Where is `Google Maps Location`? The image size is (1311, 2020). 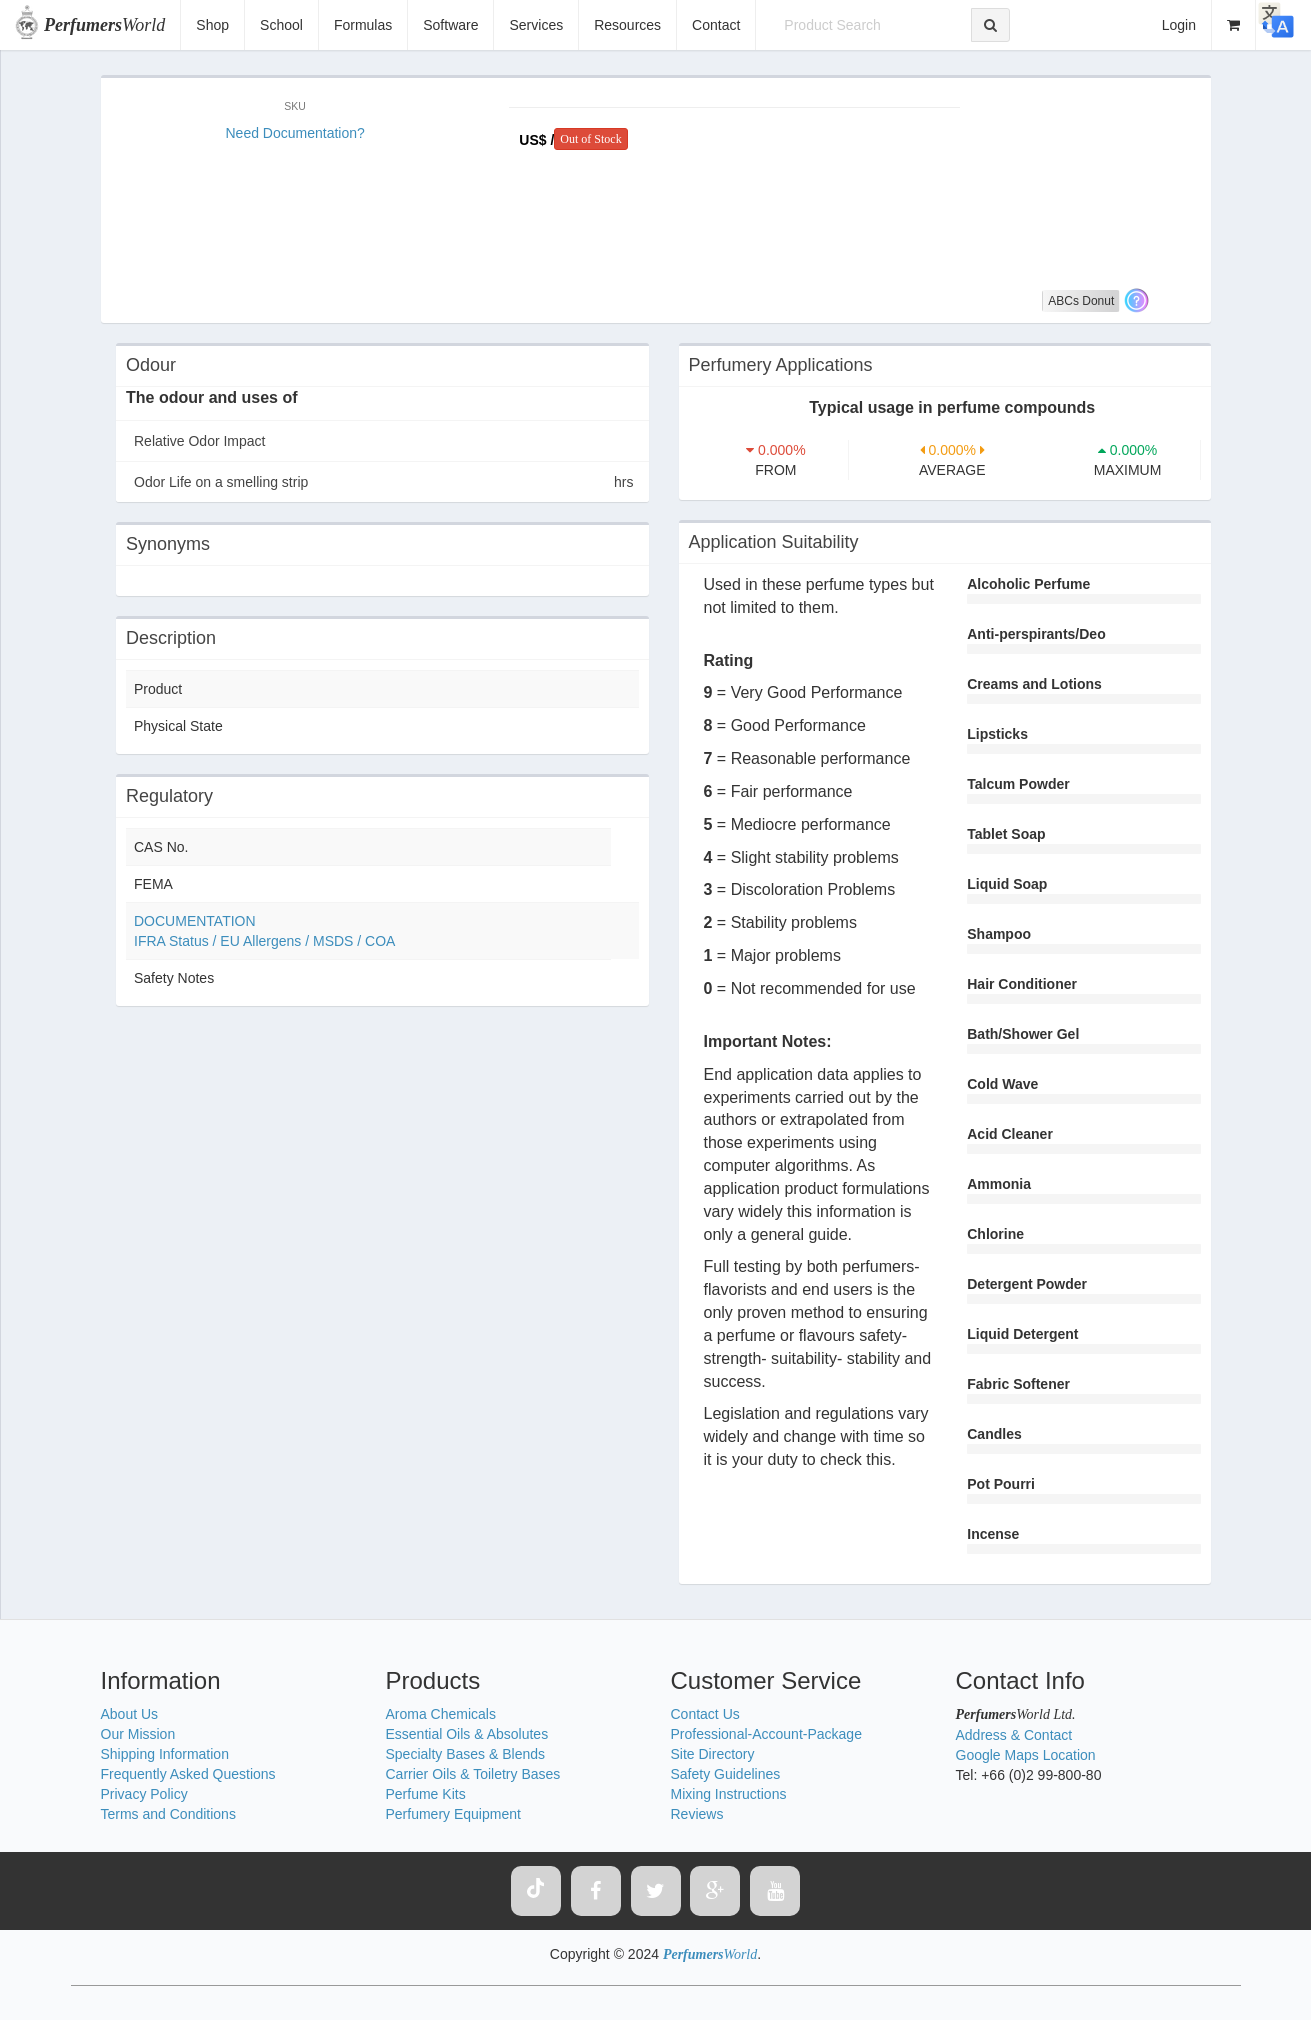
Google Maps Location is located at coordinates (1026, 1755).